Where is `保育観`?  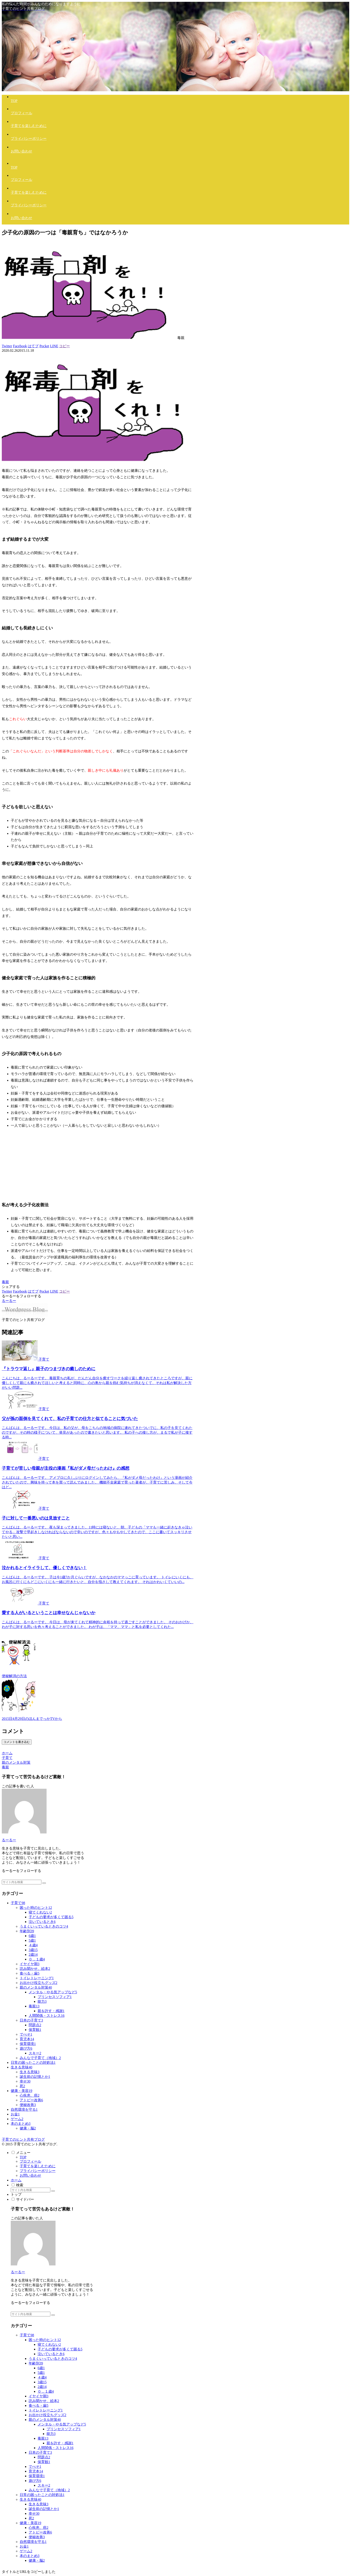
保育観 is located at coordinates (35, 2030).